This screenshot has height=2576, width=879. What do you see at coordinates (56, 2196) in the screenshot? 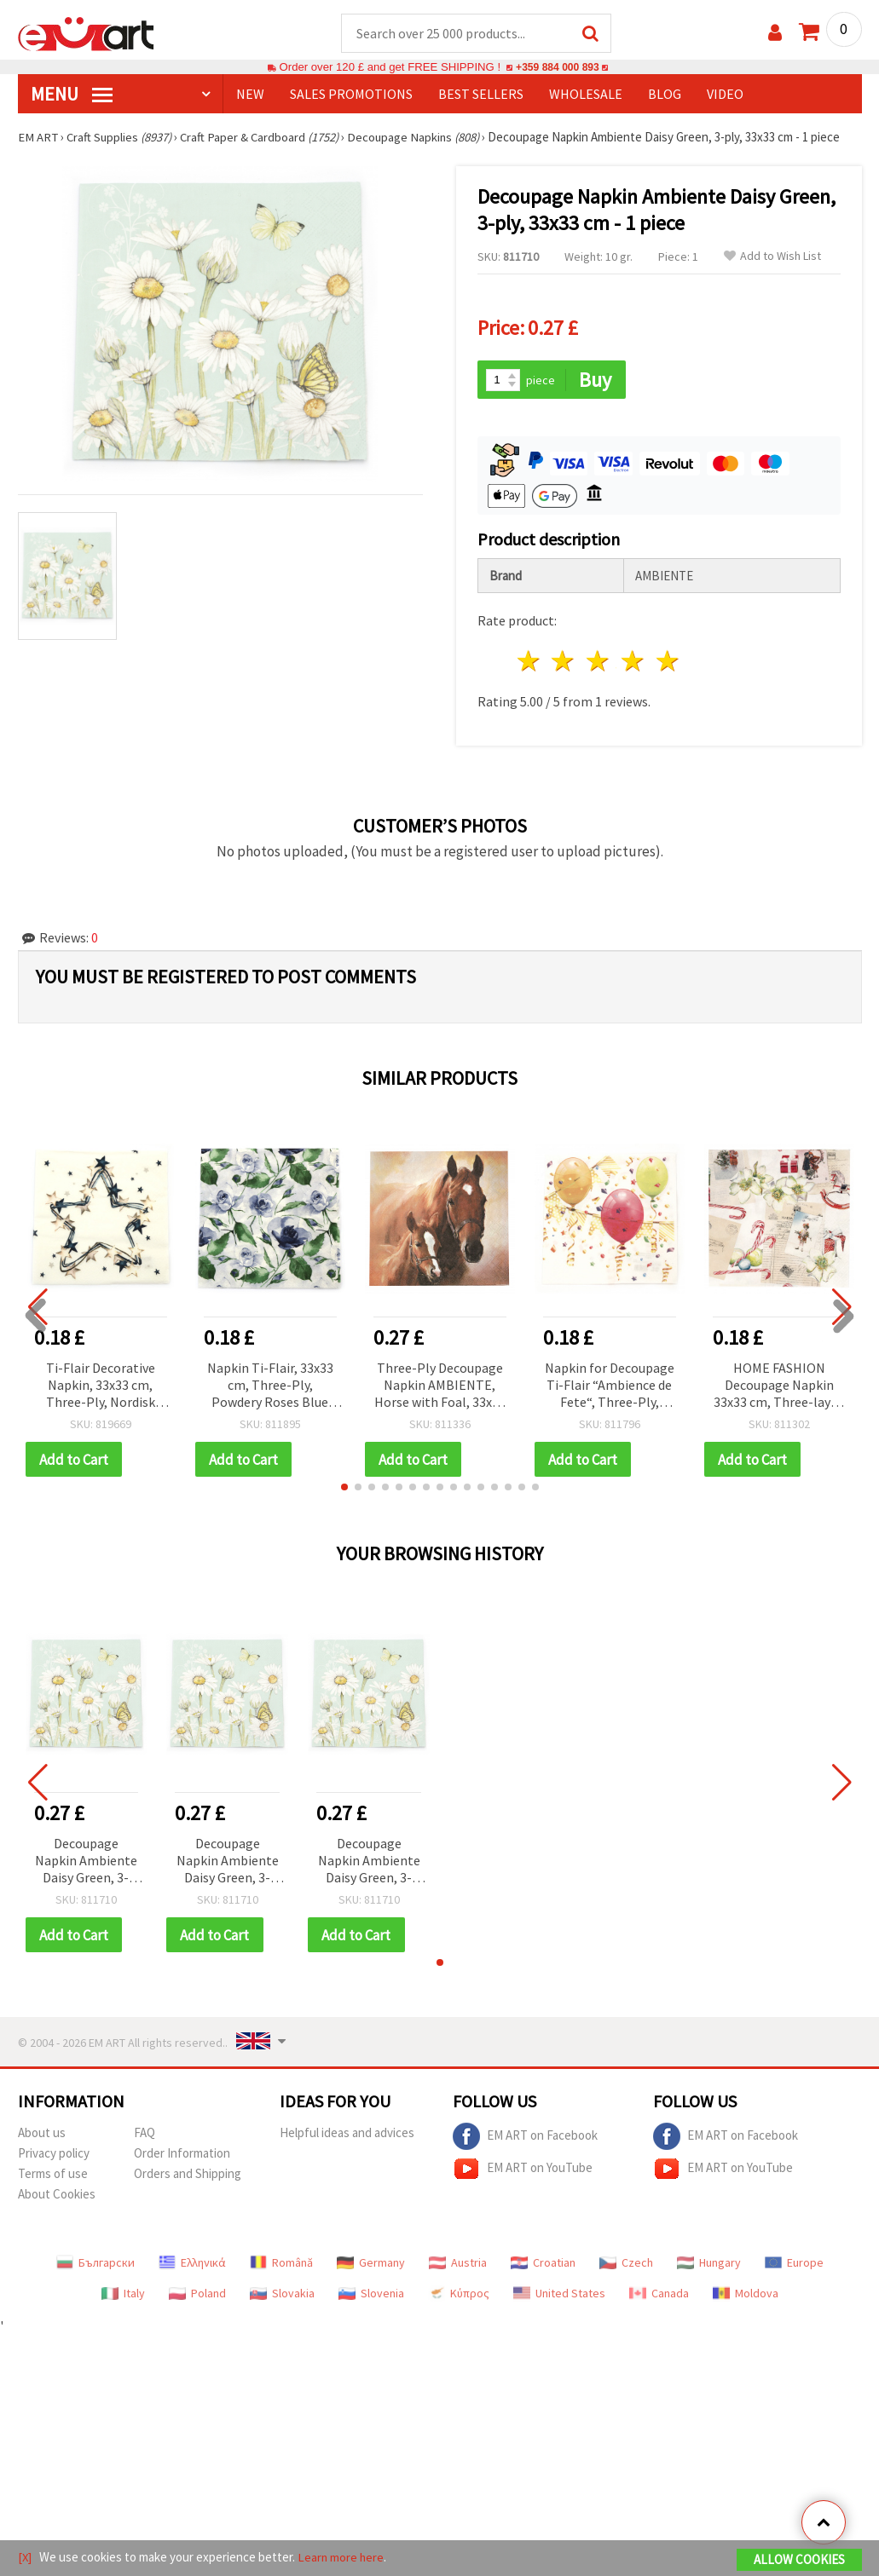
I see `About Cookies` at bounding box center [56, 2196].